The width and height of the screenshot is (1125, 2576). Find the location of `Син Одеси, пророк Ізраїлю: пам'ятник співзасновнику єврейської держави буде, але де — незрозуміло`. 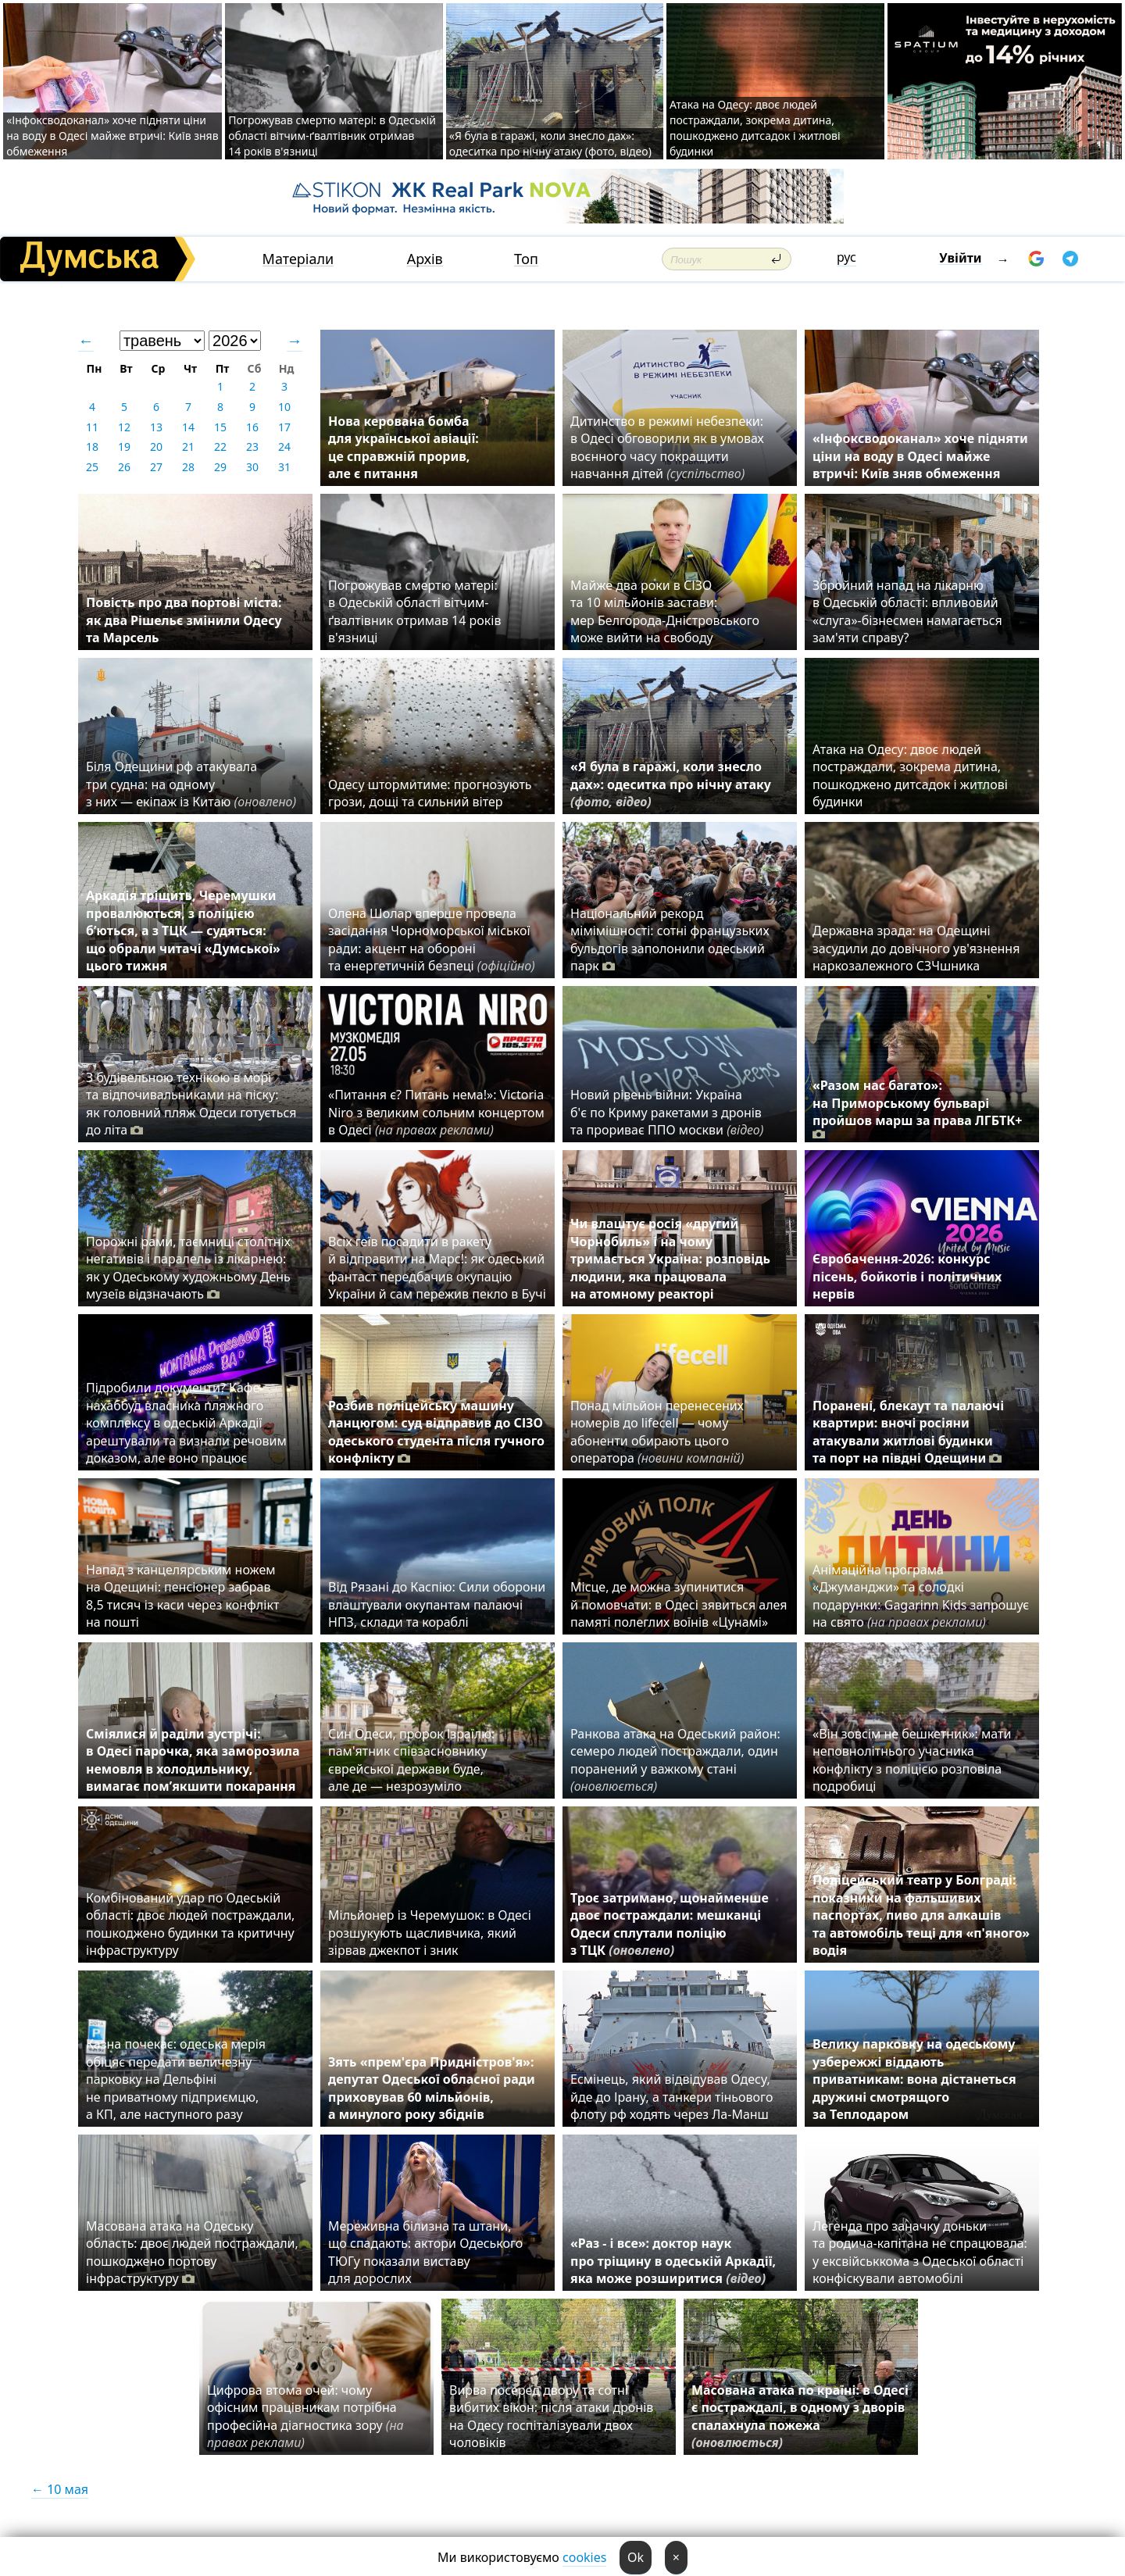

Син Одеси, пророк Ізраїлю: пам'ятник співзасновнику єврейської держави буде, але де — незрозуміло is located at coordinates (411, 1760).